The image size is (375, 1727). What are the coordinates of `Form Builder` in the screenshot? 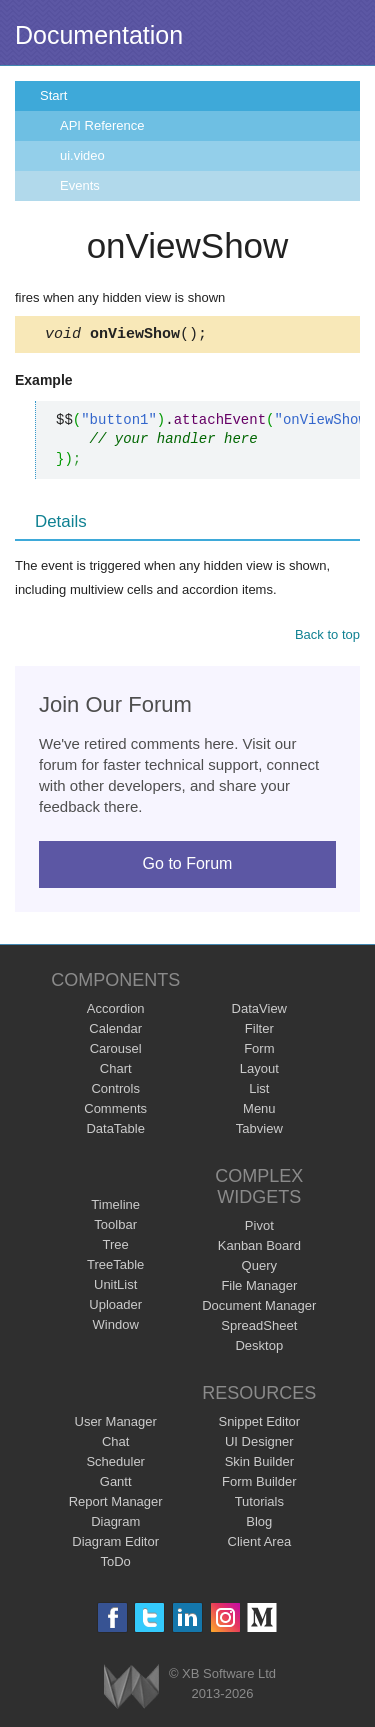 It's located at (259, 1484).